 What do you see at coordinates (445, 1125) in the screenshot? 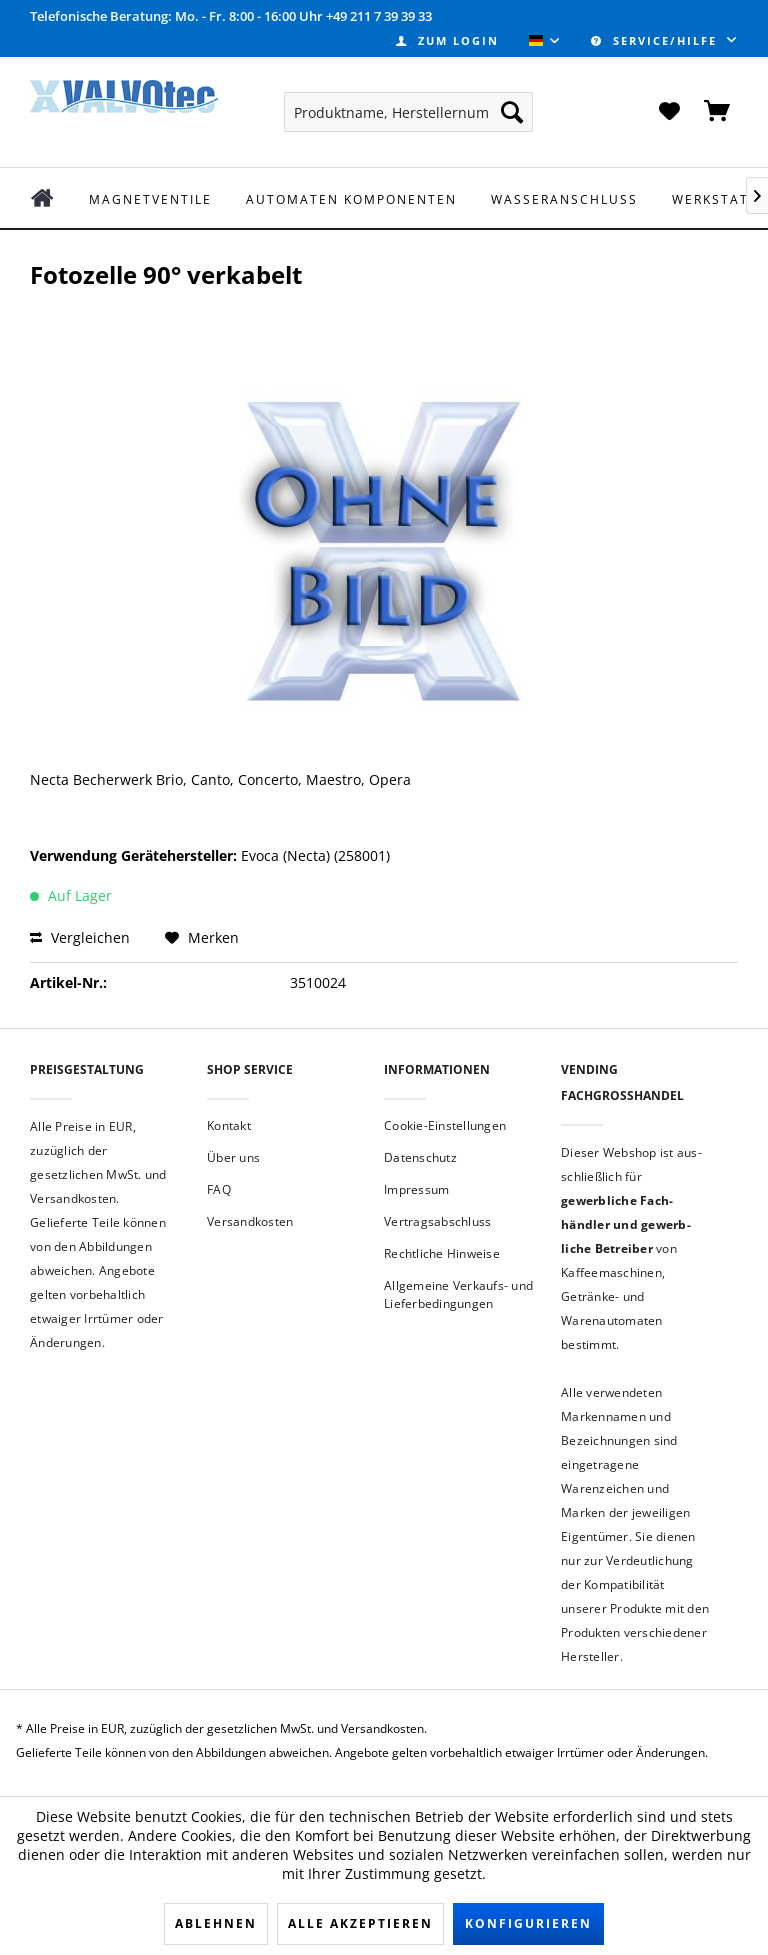
I see `Cookie-Einstellungen` at bounding box center [445, 1125].